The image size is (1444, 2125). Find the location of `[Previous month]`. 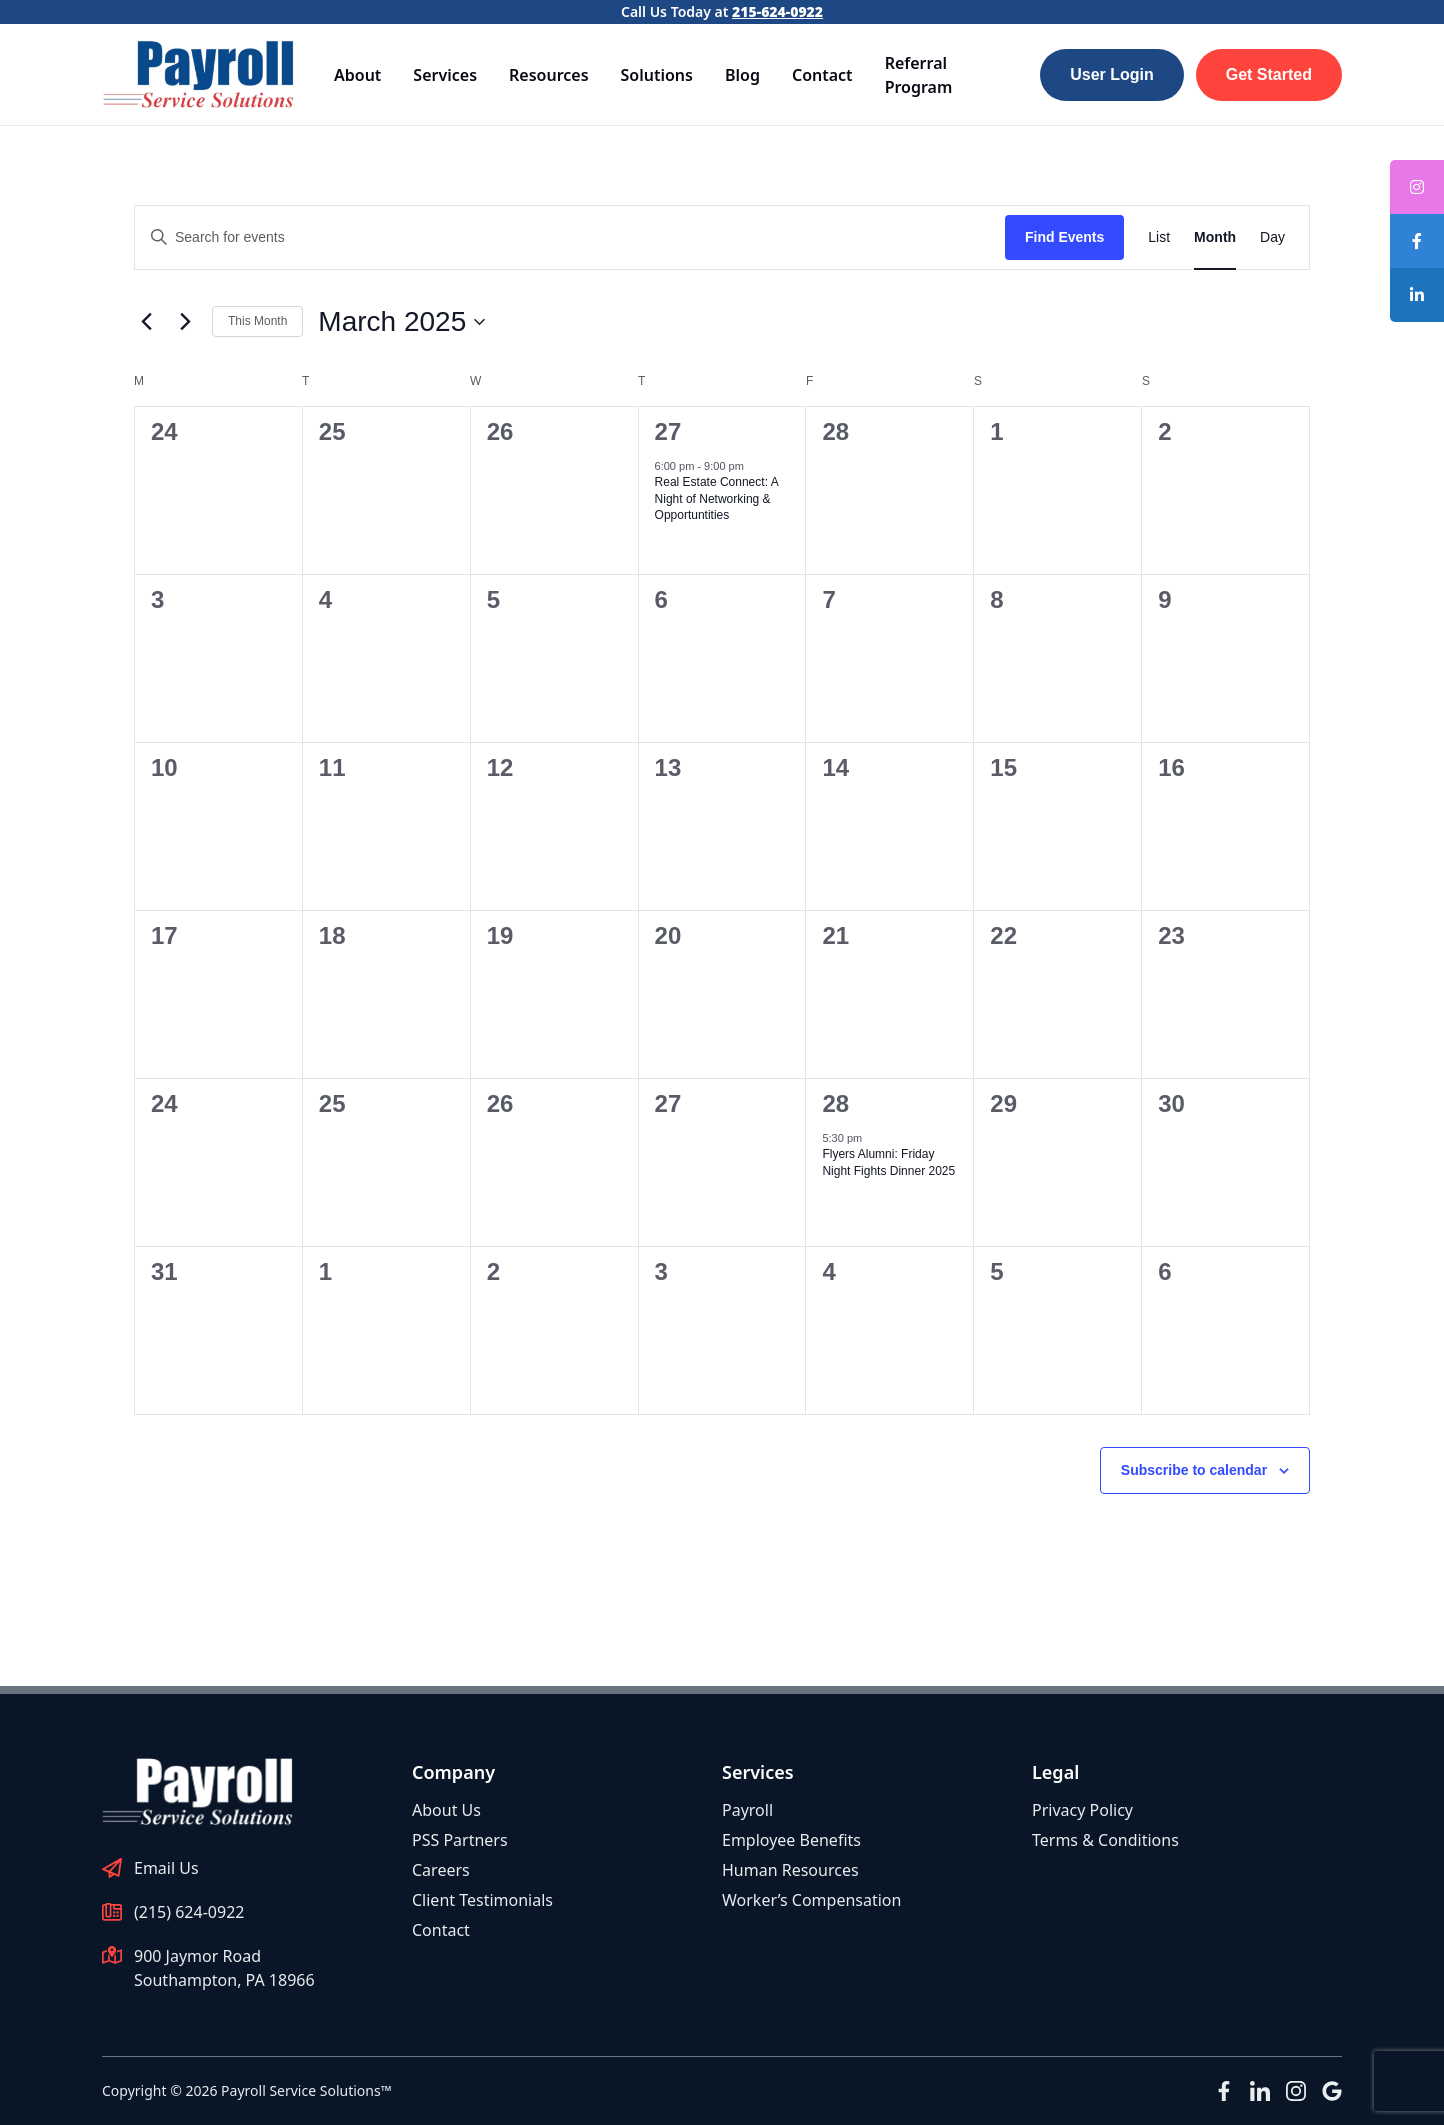

[Previous month] is located at coordinates (146, 322).